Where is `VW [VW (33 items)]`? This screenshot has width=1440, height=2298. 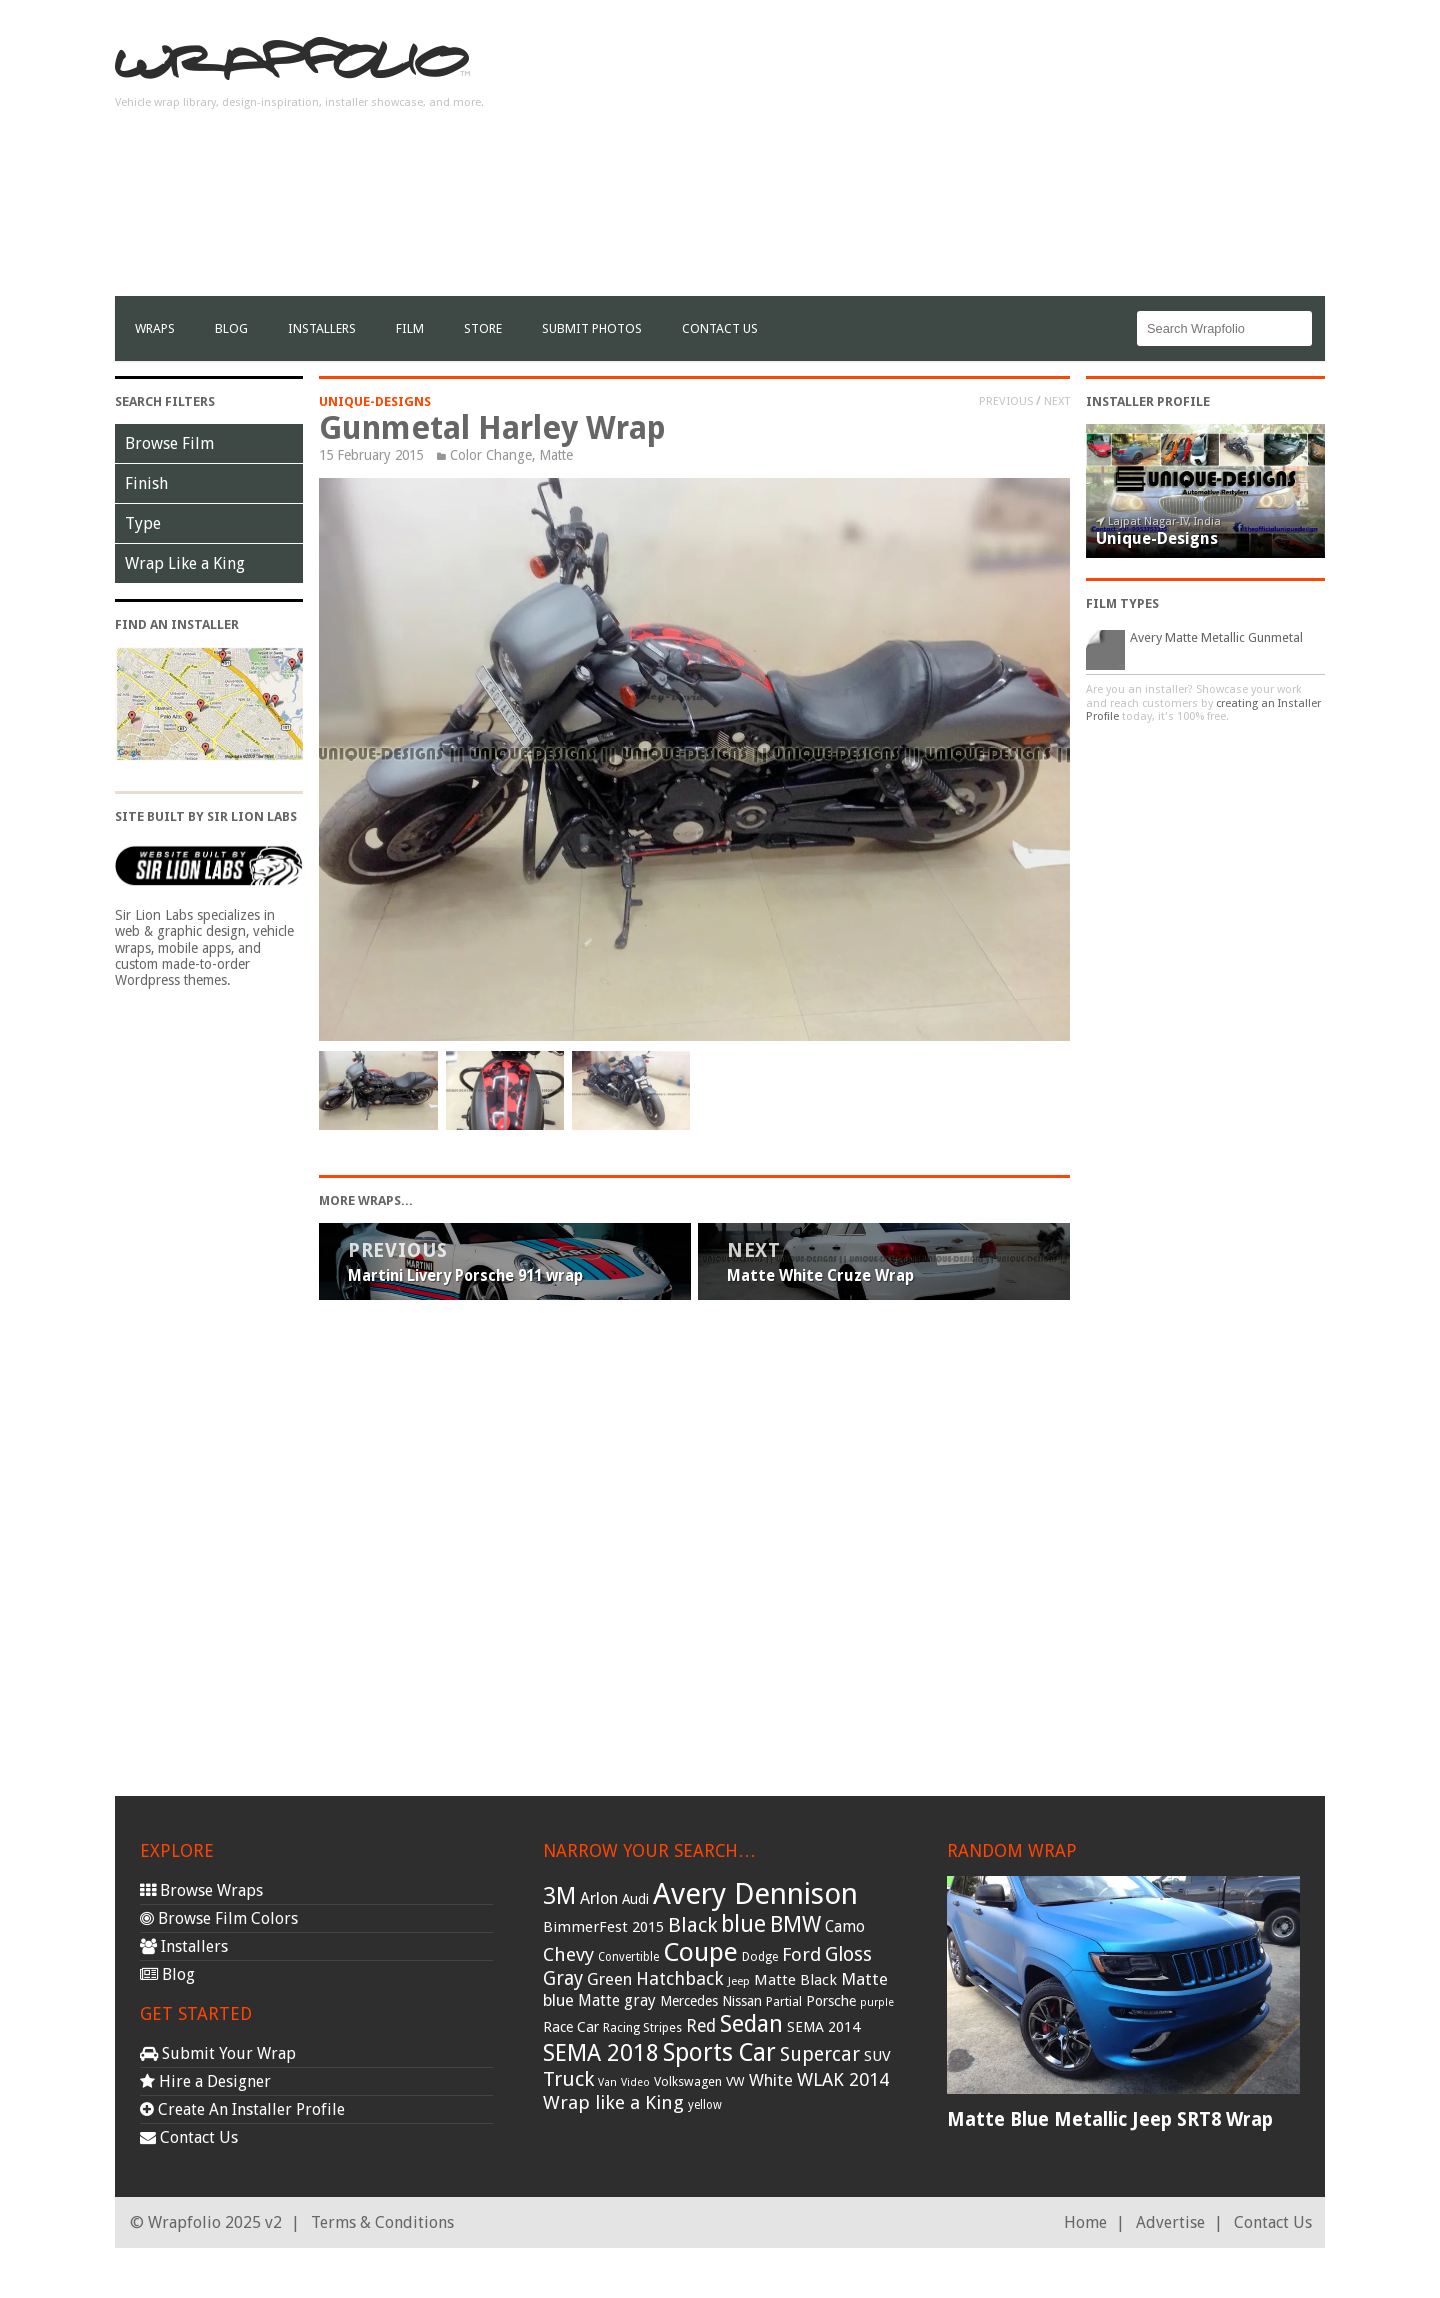 VW [VW (33 items)] is located at coordinates (735, 2081).